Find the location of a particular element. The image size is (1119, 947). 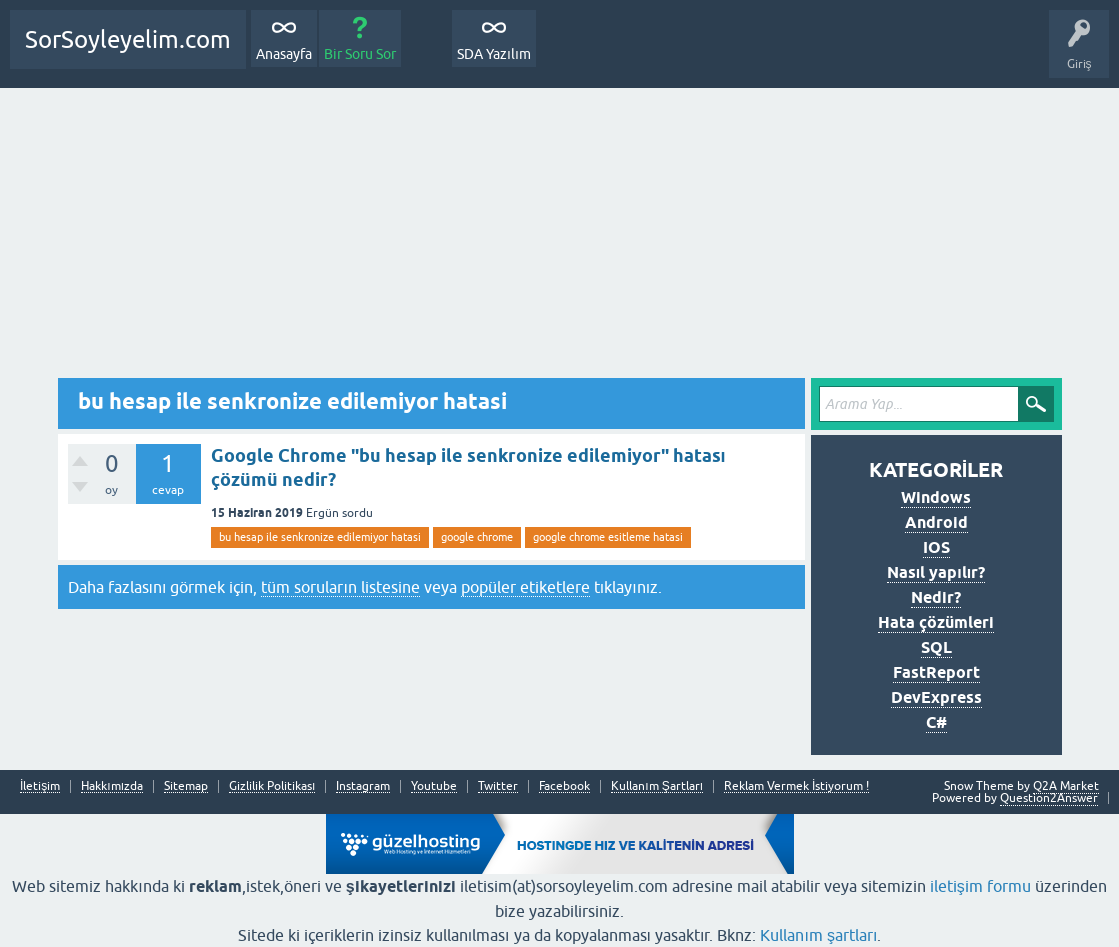

Gizlilik Politikası is located at coordinates (272, 786).